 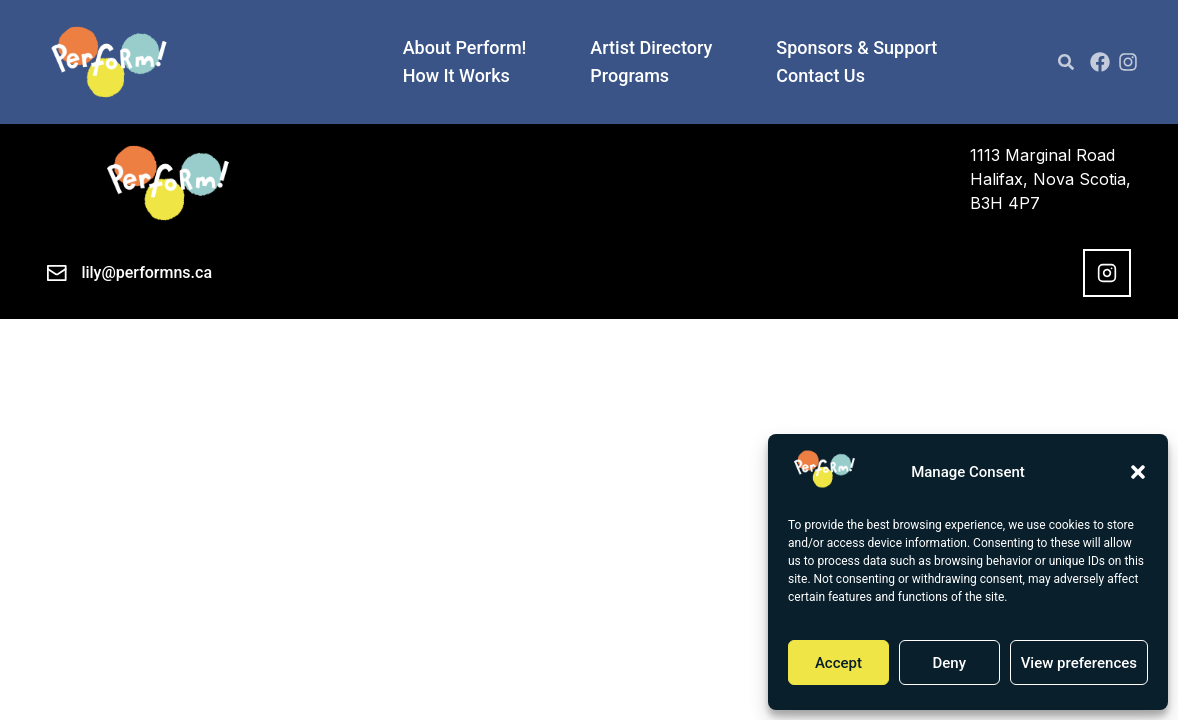 What do you see at coordinates (856, 48) in the screenshot?
I see `Sponsors & Support` at bounding box center [856, 48].